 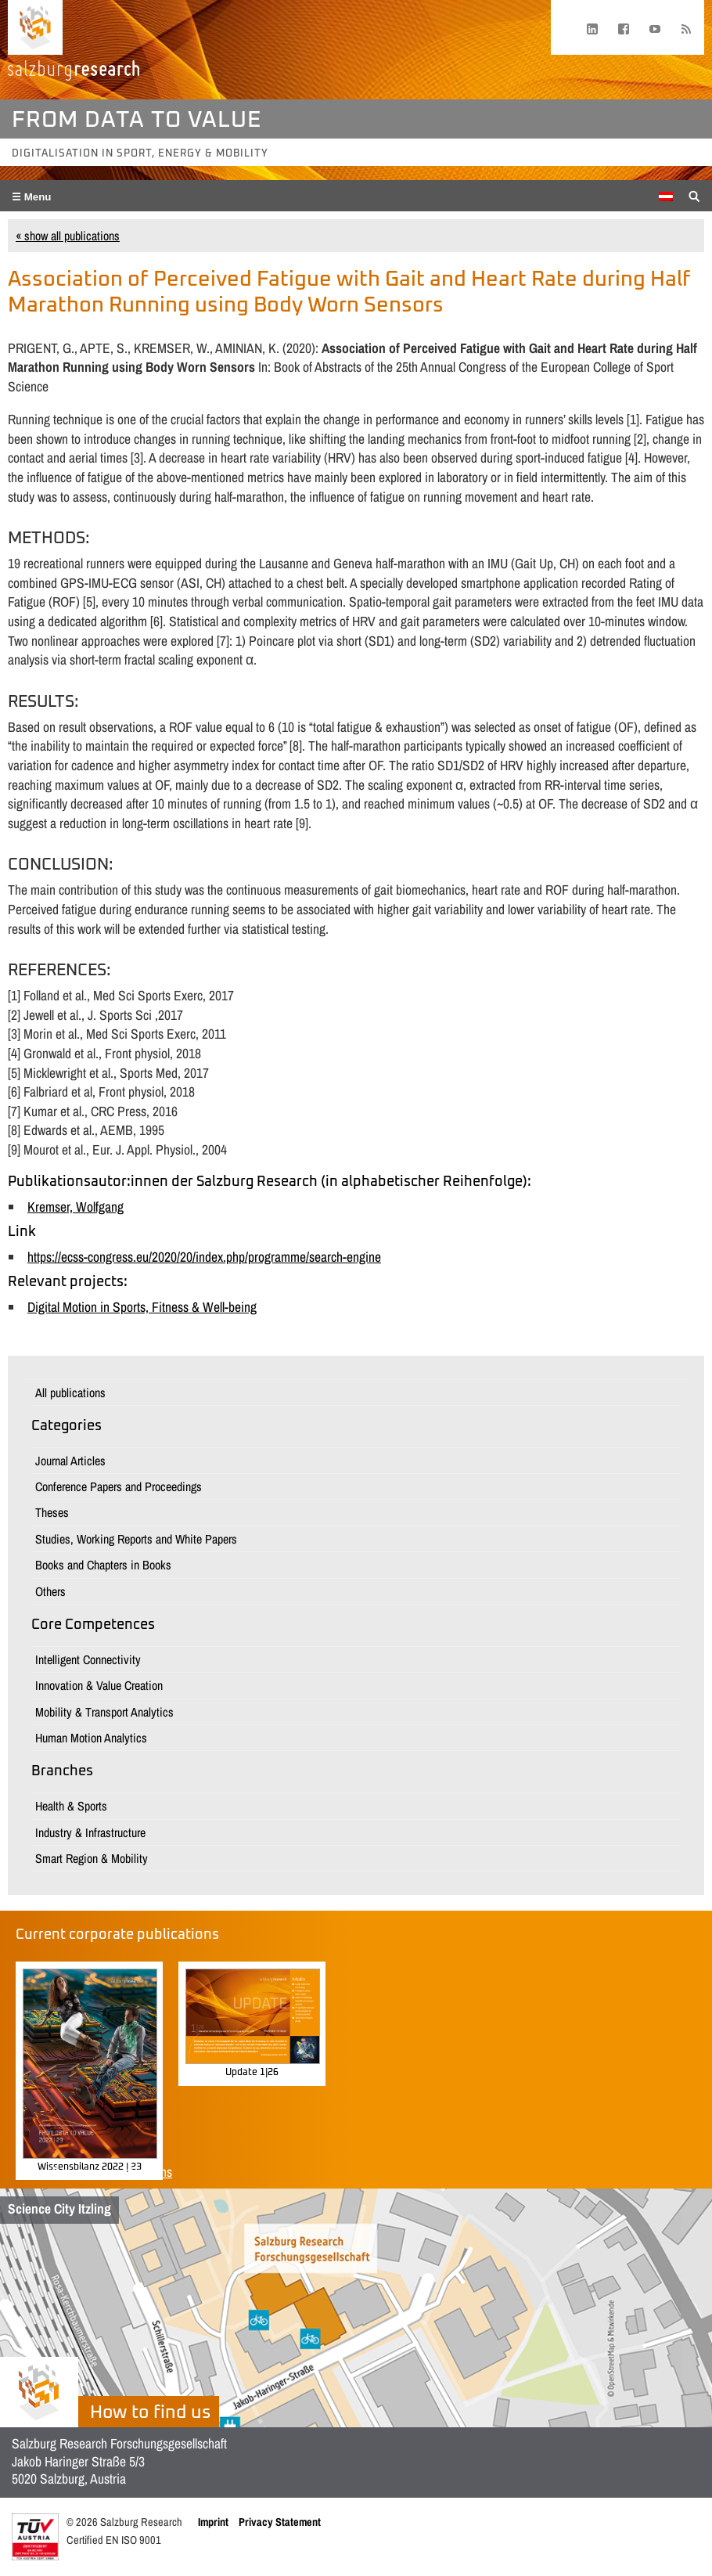 What do you see at coordinates (136, 1538) in the screenshot?
I see `Studies, Working Reports and White Papers` at bounding box center [136, 1538].